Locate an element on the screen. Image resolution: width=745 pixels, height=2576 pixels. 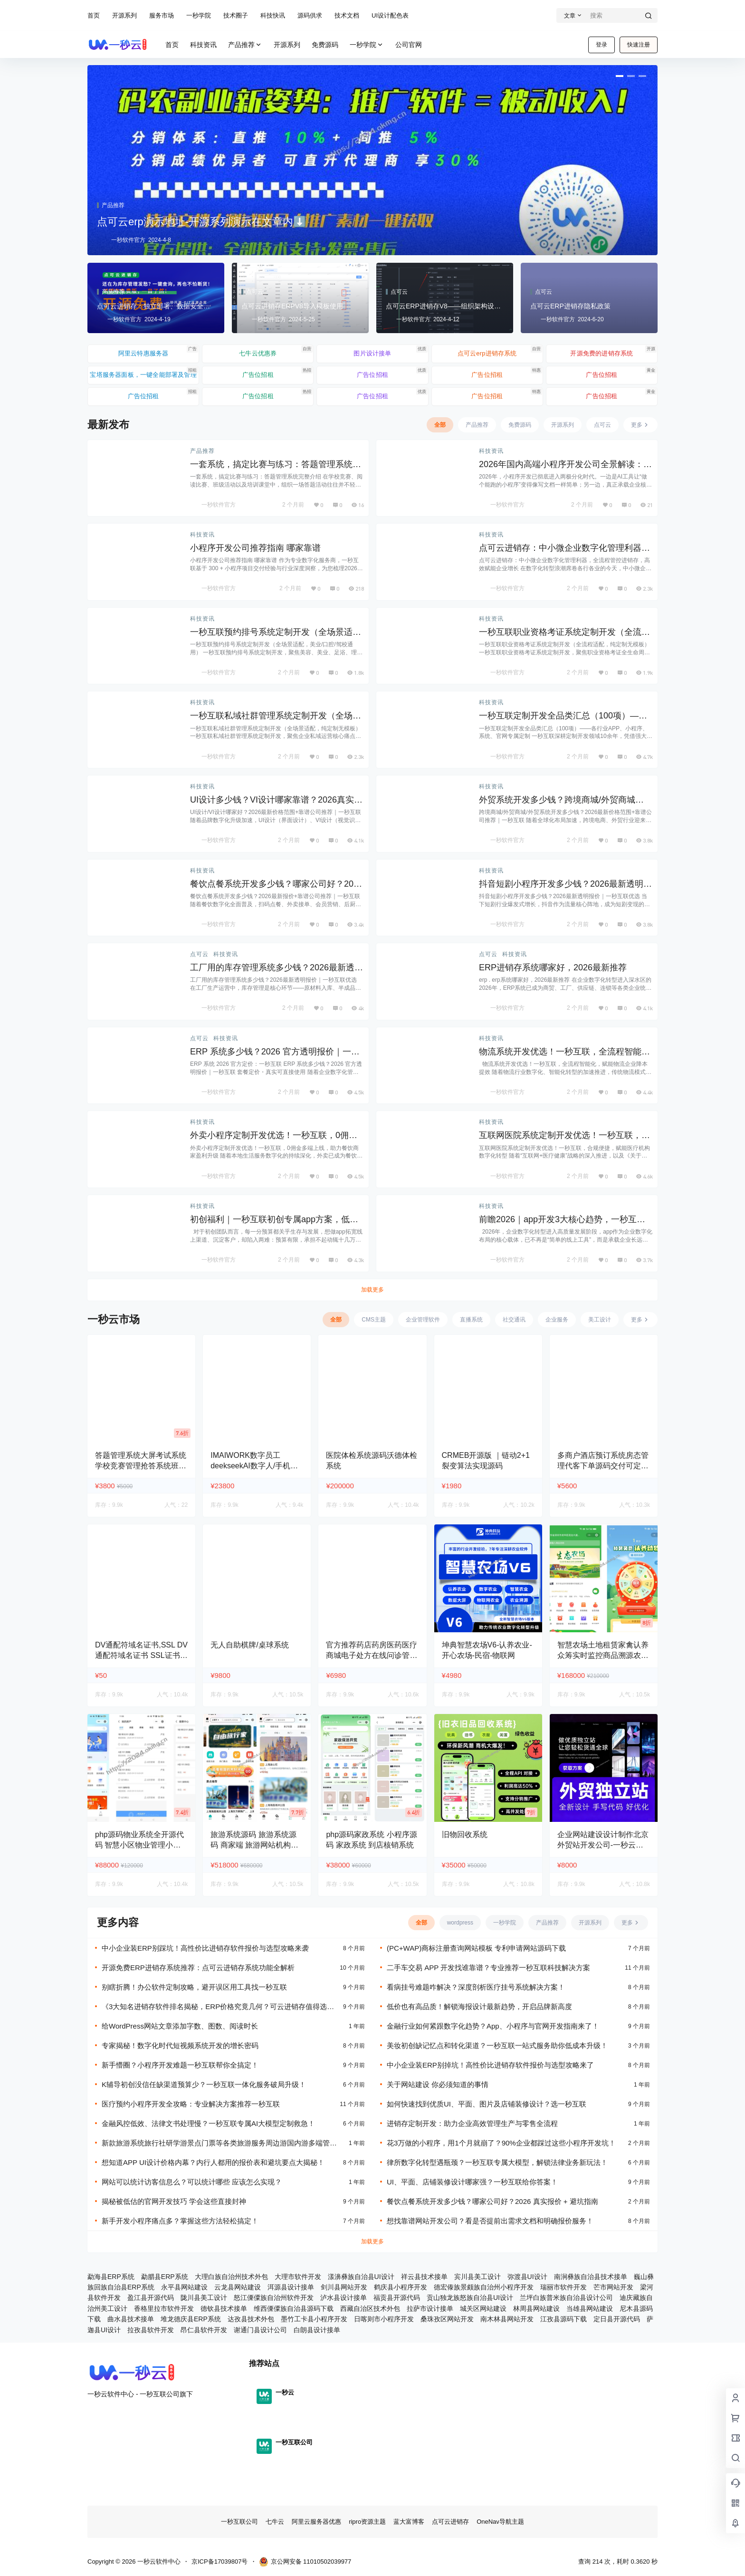
科技资讯 is located at coordinates (491, 451).